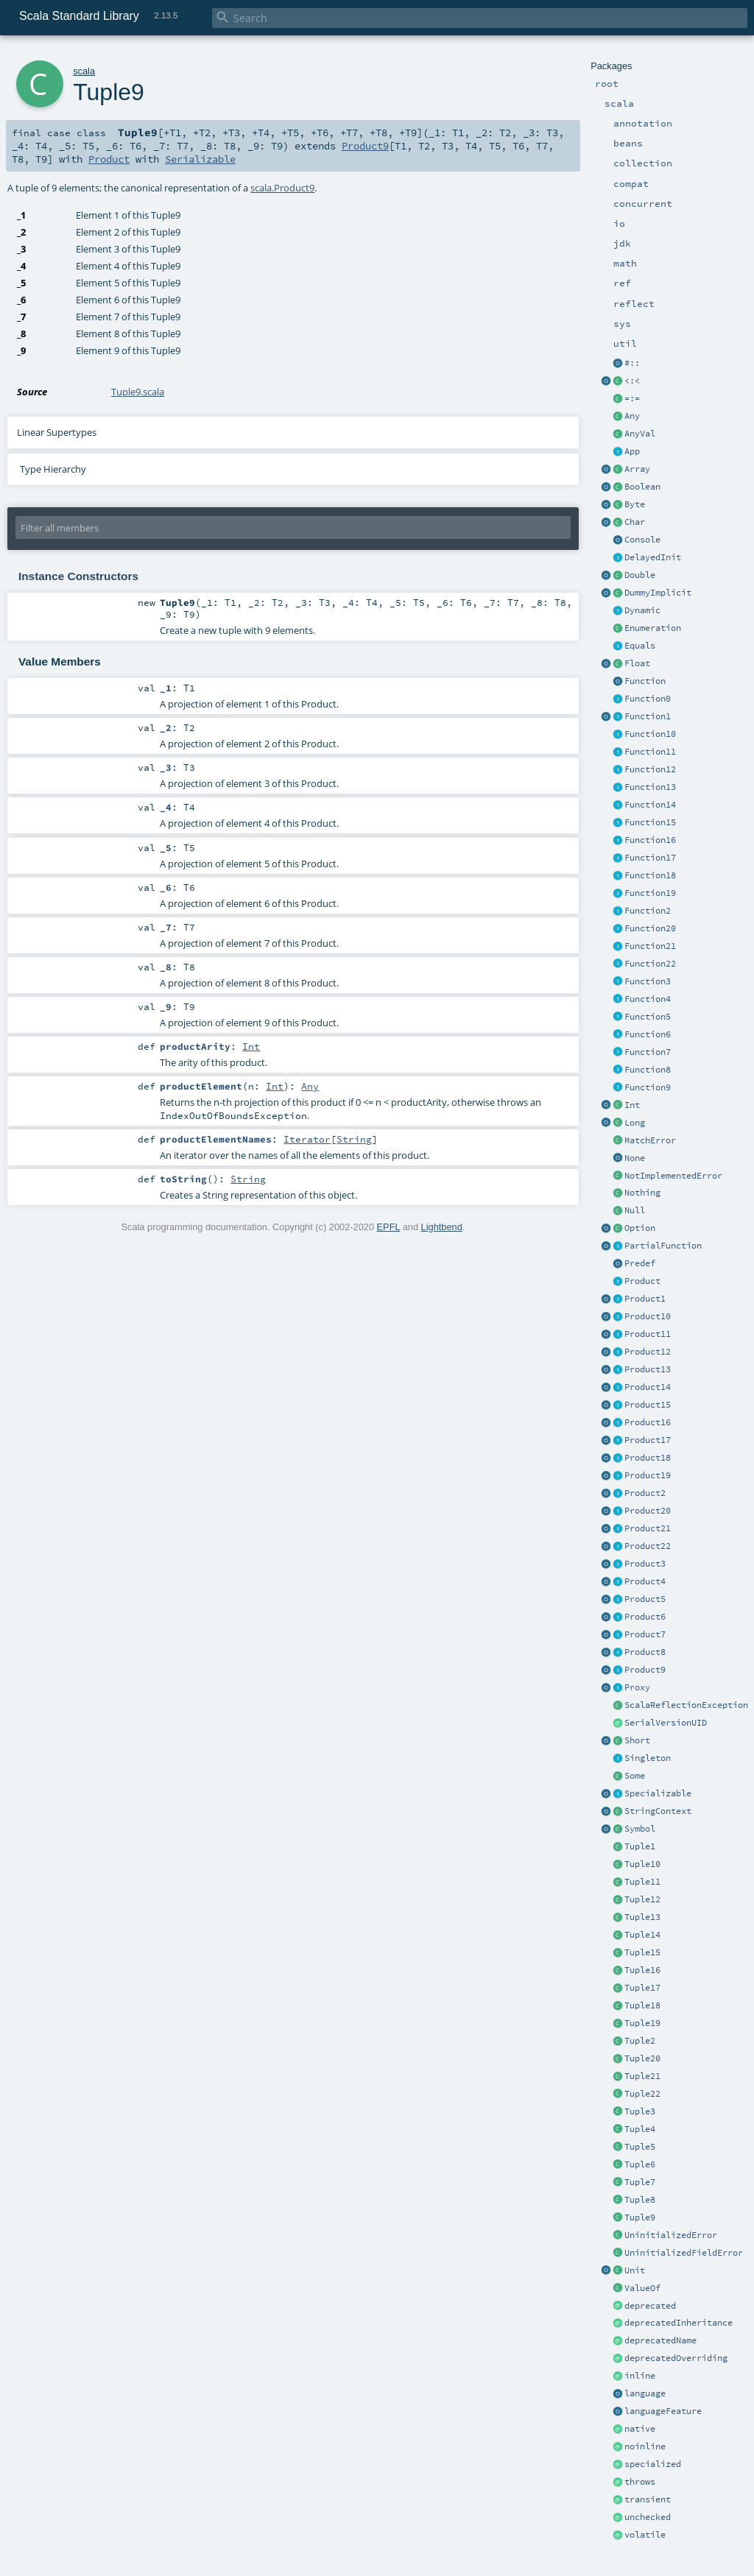 This screenshot has width=754, height=2576. What do you see at coordinates (642, 1952) in the screenshot?
I see `Tuple15` at bounding box center [642, 1952].